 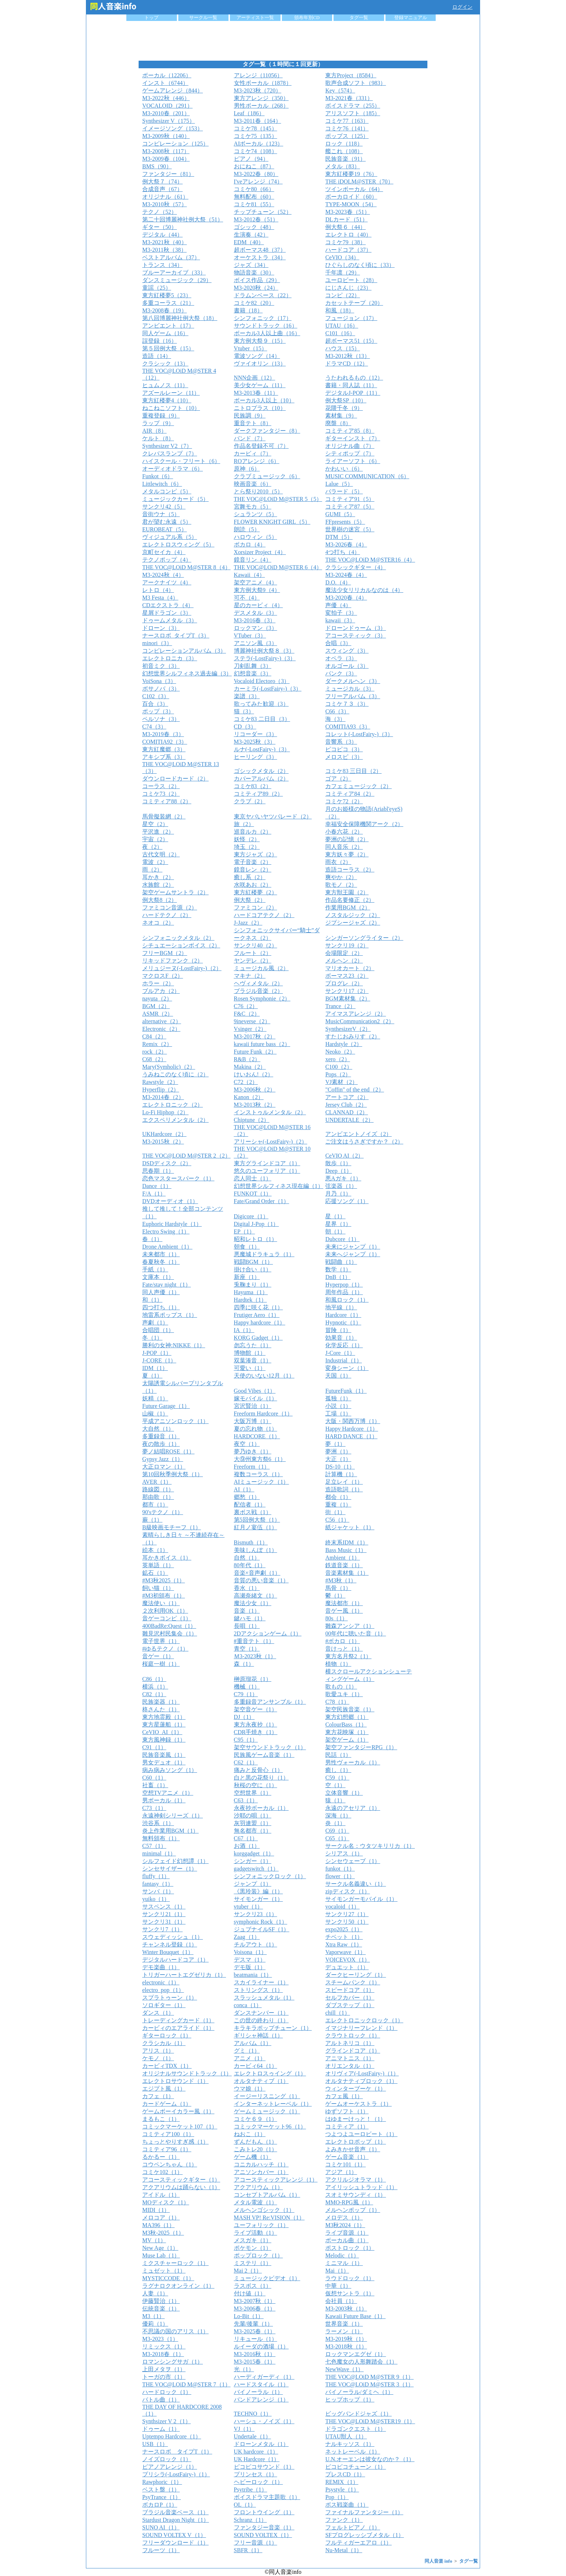 What do you see at coordinates (162, 189) in the screenshot?
I see `合成音声（67）` at bounding box center [162, 189].